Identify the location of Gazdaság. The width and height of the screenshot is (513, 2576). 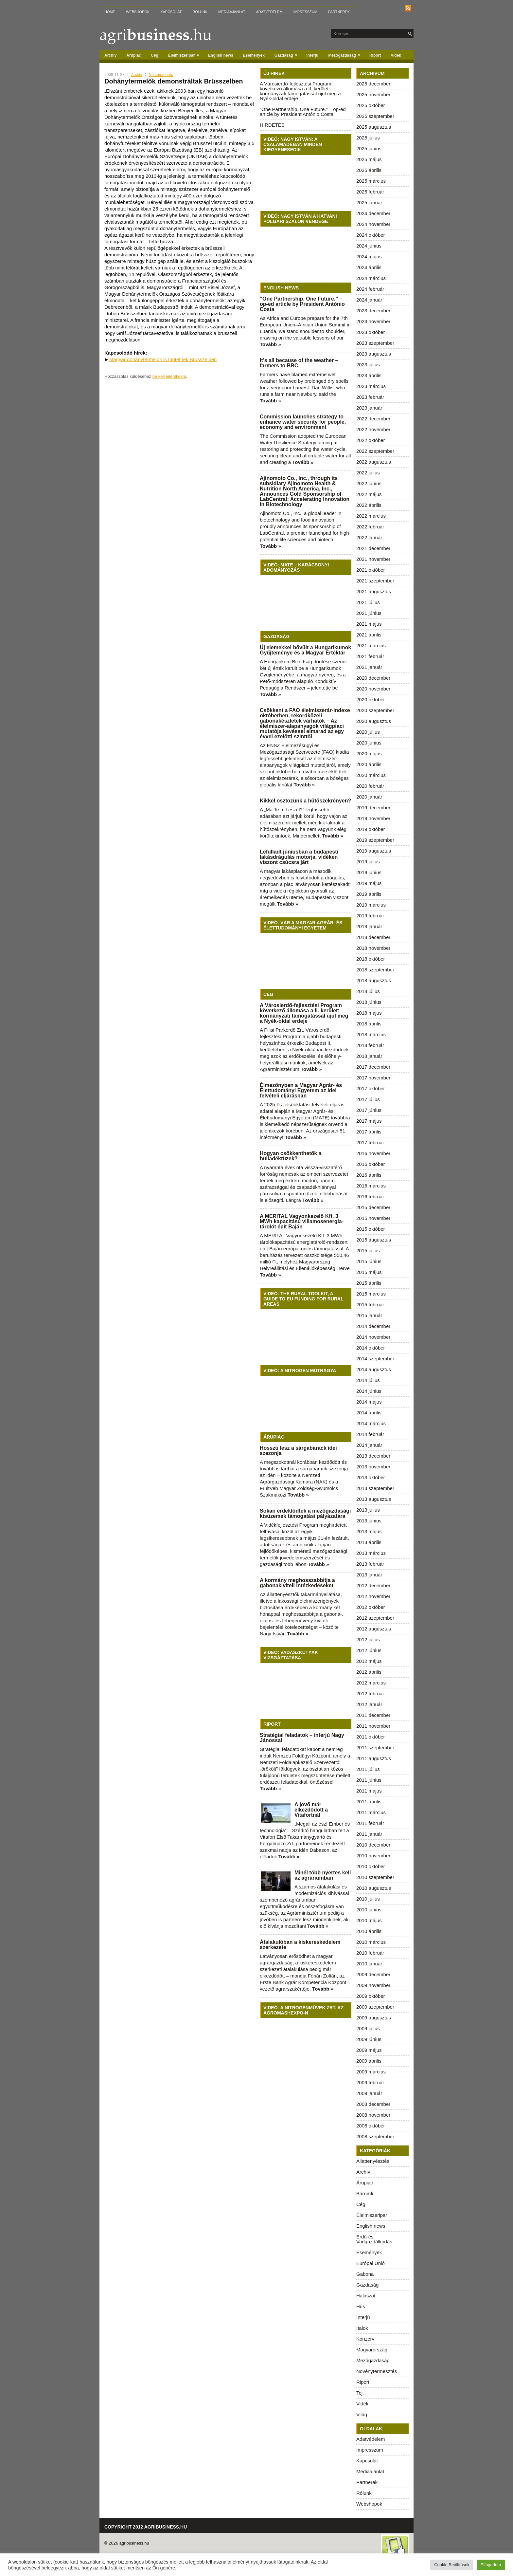
(288, 54).